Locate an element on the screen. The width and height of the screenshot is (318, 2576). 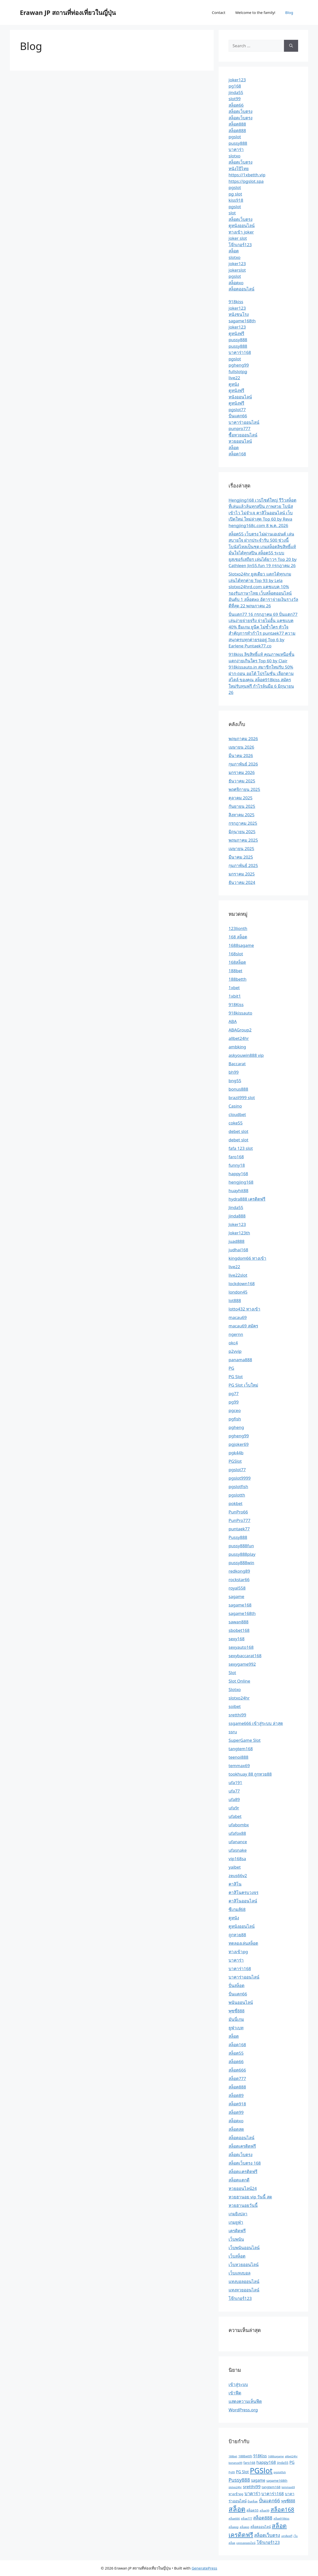
happy168 is located at coordinates (238, 1173).